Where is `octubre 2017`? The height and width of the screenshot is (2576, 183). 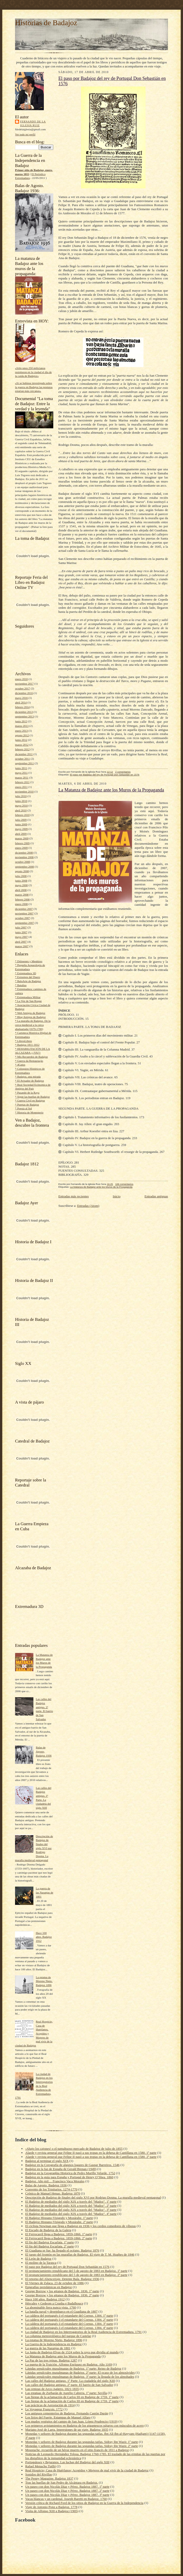
octubre 2017 is located at coordinates (22, 688).